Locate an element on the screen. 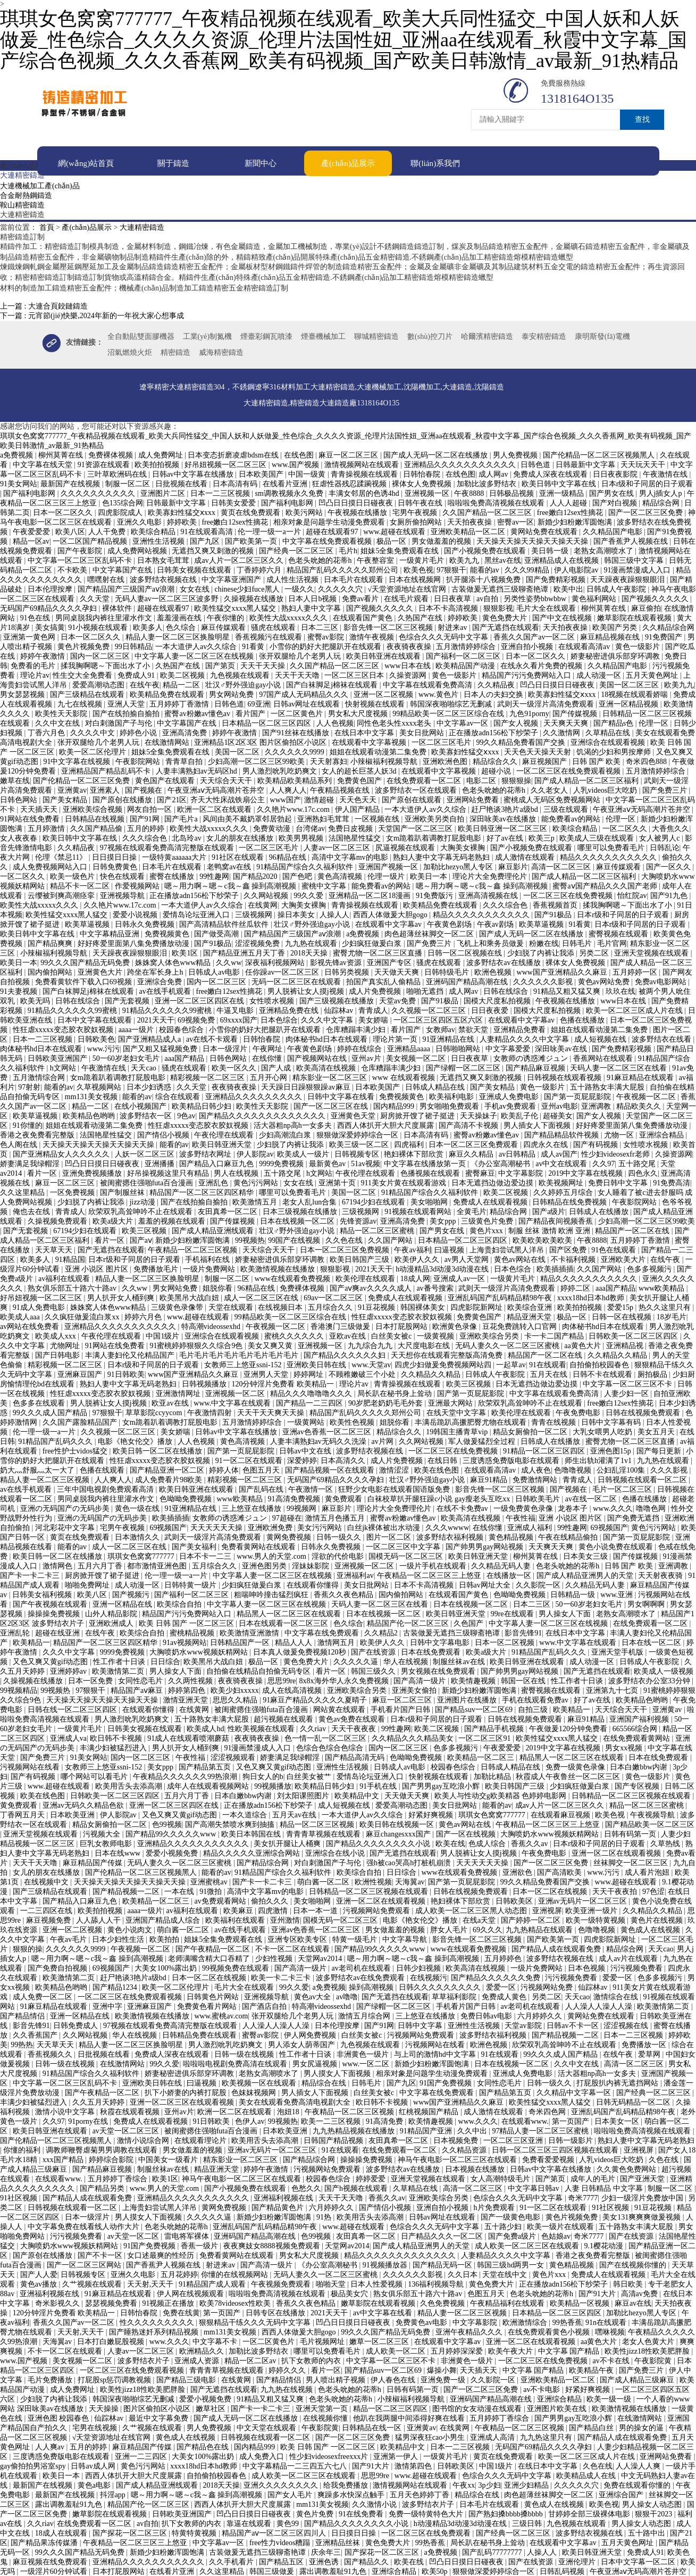 This screenshot has width=696, height=2576. 豆花免费跳转入口官网 is located at coordinates (520, 1326).